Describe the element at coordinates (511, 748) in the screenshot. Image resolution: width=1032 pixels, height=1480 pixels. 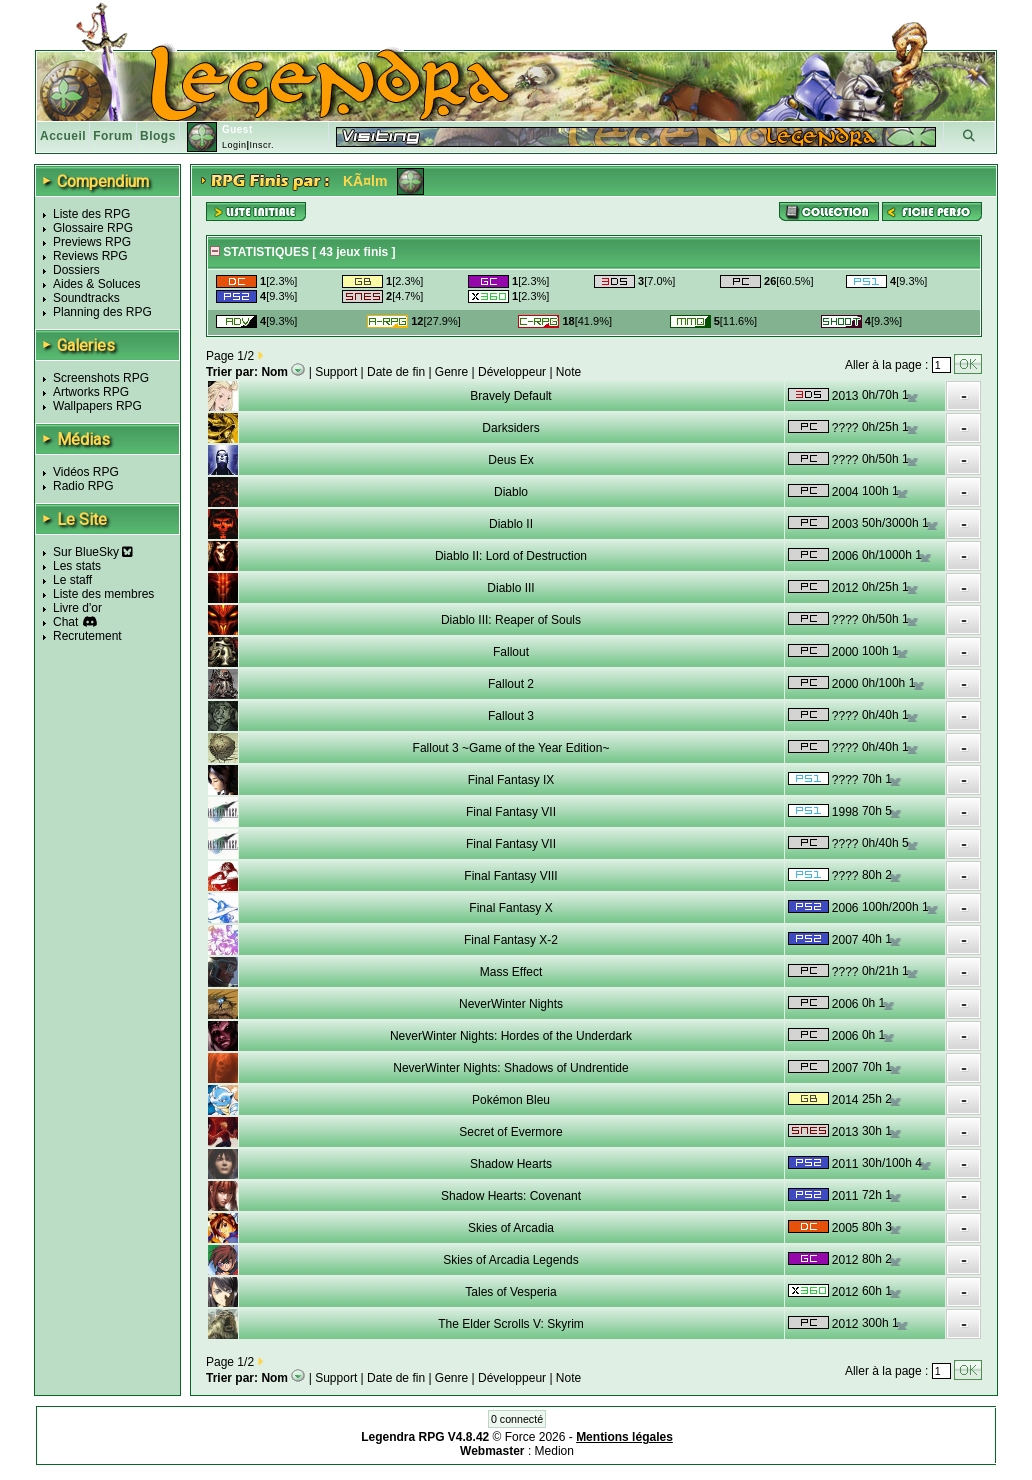
I see `Fallout 3 ~Game of the Year Edition~` at that location.